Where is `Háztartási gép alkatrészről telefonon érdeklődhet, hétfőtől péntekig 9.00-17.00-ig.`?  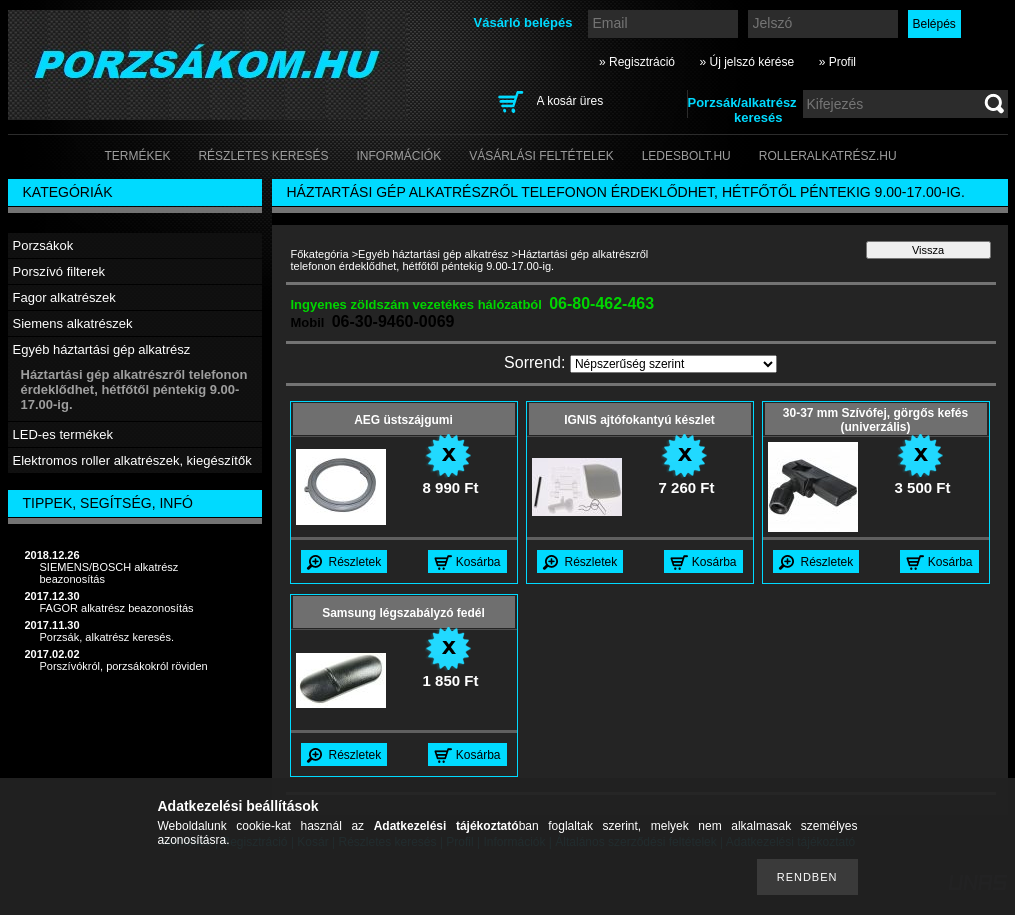 Háztartási gép alkatrészről telefonon érdeklődhet, hétfőtől péntekig 9.00-17.00-ig. is located at coordinates (134, 389).